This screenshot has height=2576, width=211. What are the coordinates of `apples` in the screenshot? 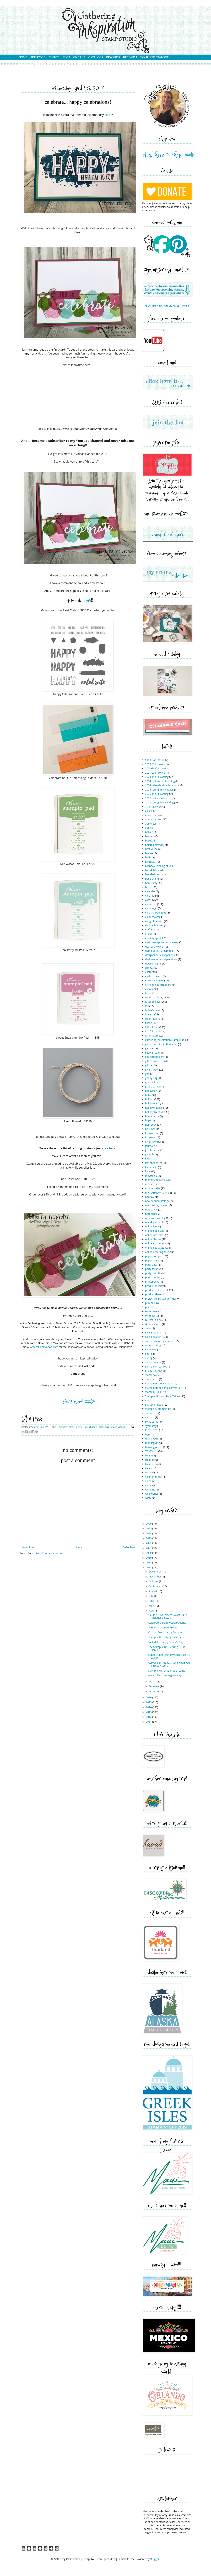 It's located at (149, 827).